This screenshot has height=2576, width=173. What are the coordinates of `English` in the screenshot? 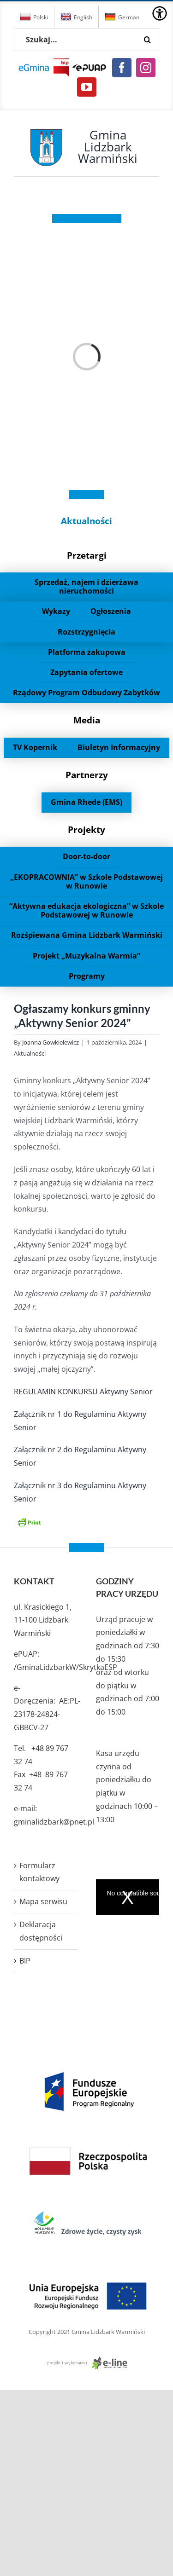 It's located at (76, 17).